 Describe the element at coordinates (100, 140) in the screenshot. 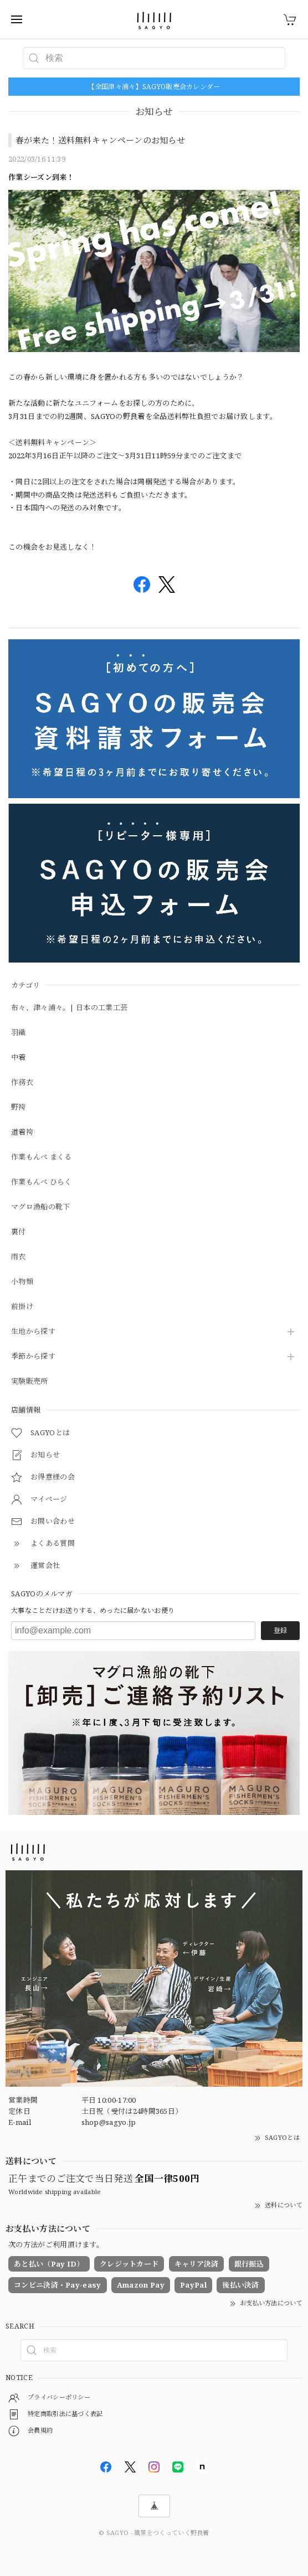

I see `春が来た！送料無料キャンペーンのお知らせ` at that location.